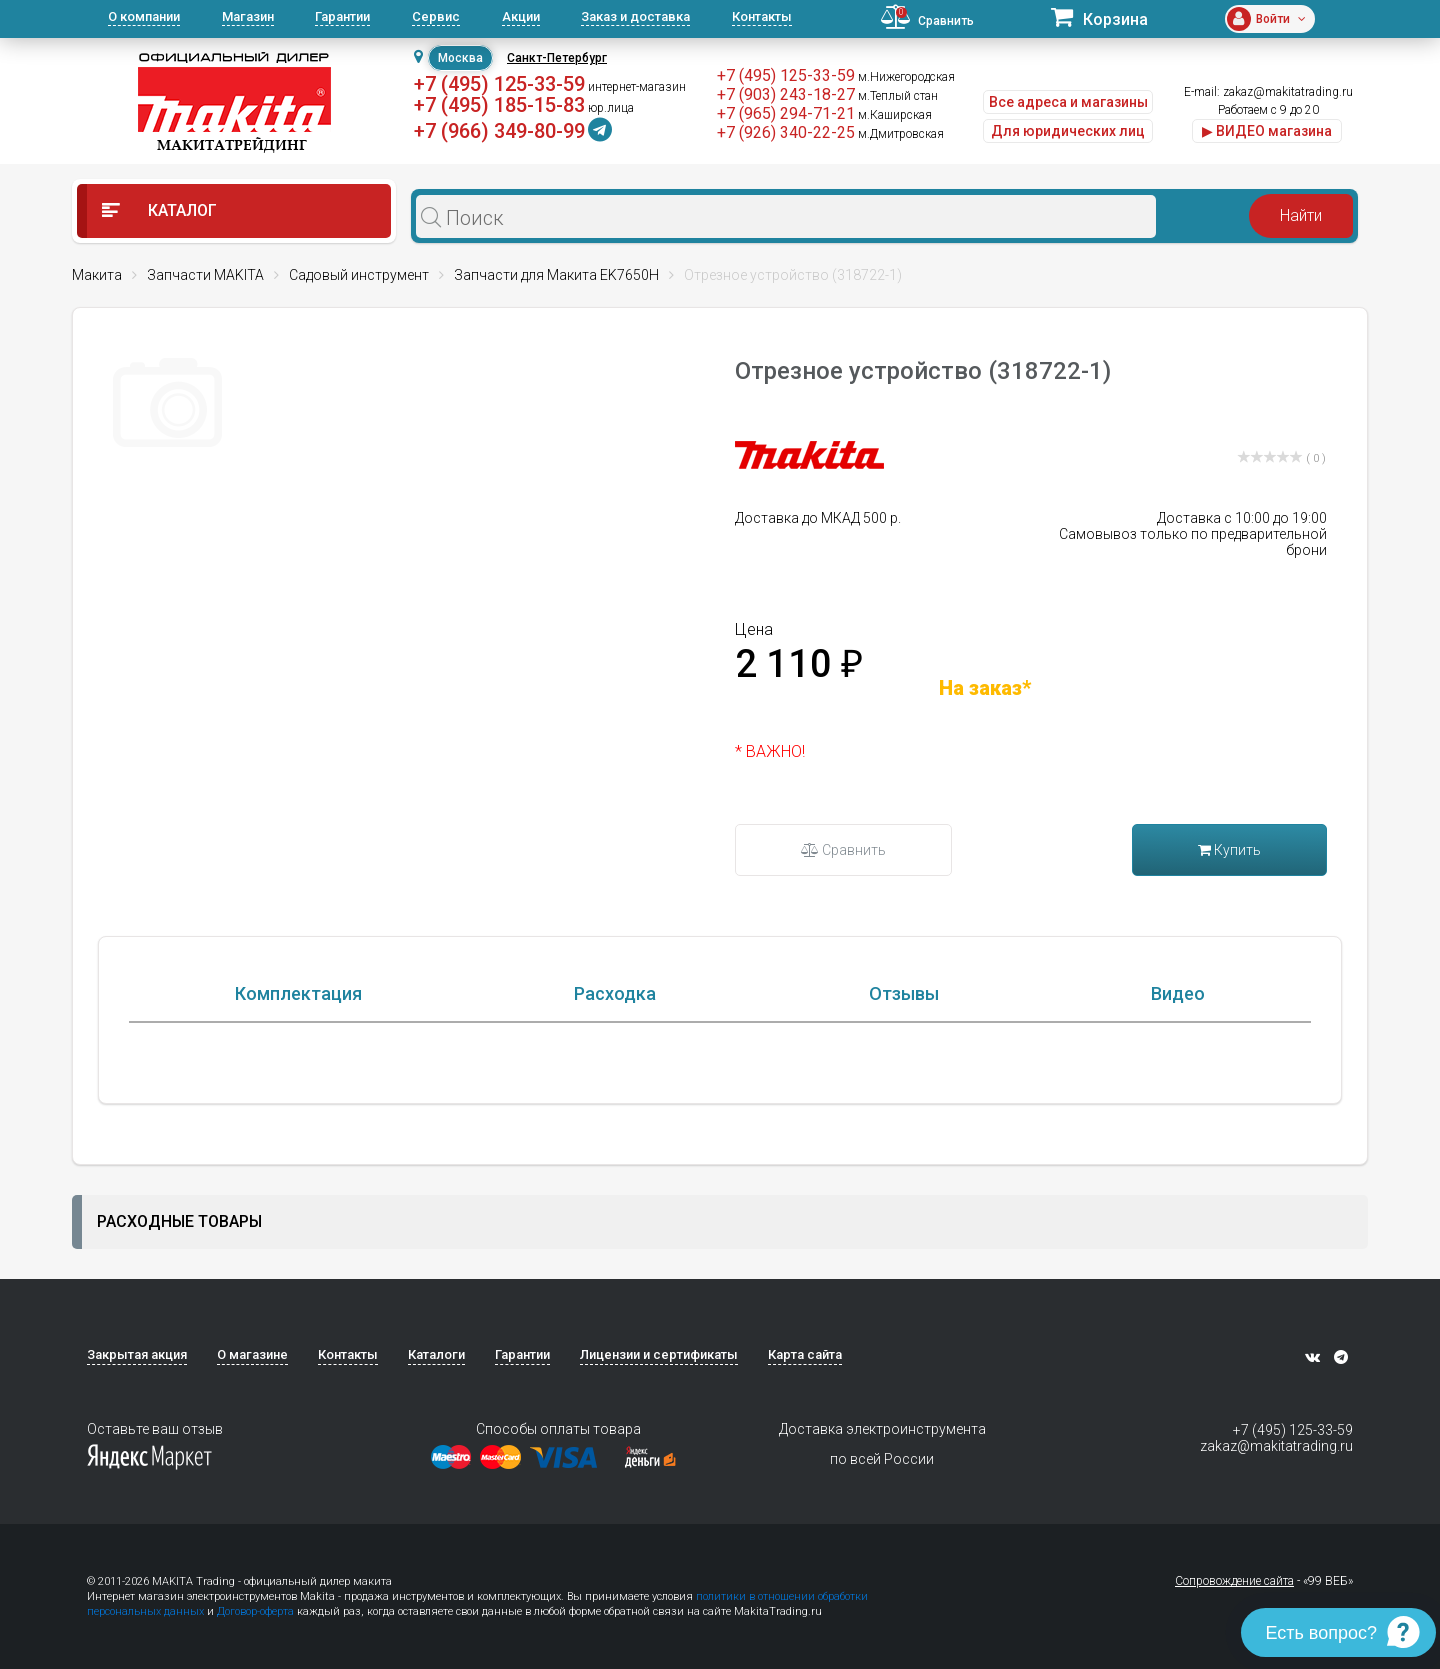 The height and width of the screenshot is (1669, 1440). I want to click on +7 (966) 349-80-99, so click(499, 131).